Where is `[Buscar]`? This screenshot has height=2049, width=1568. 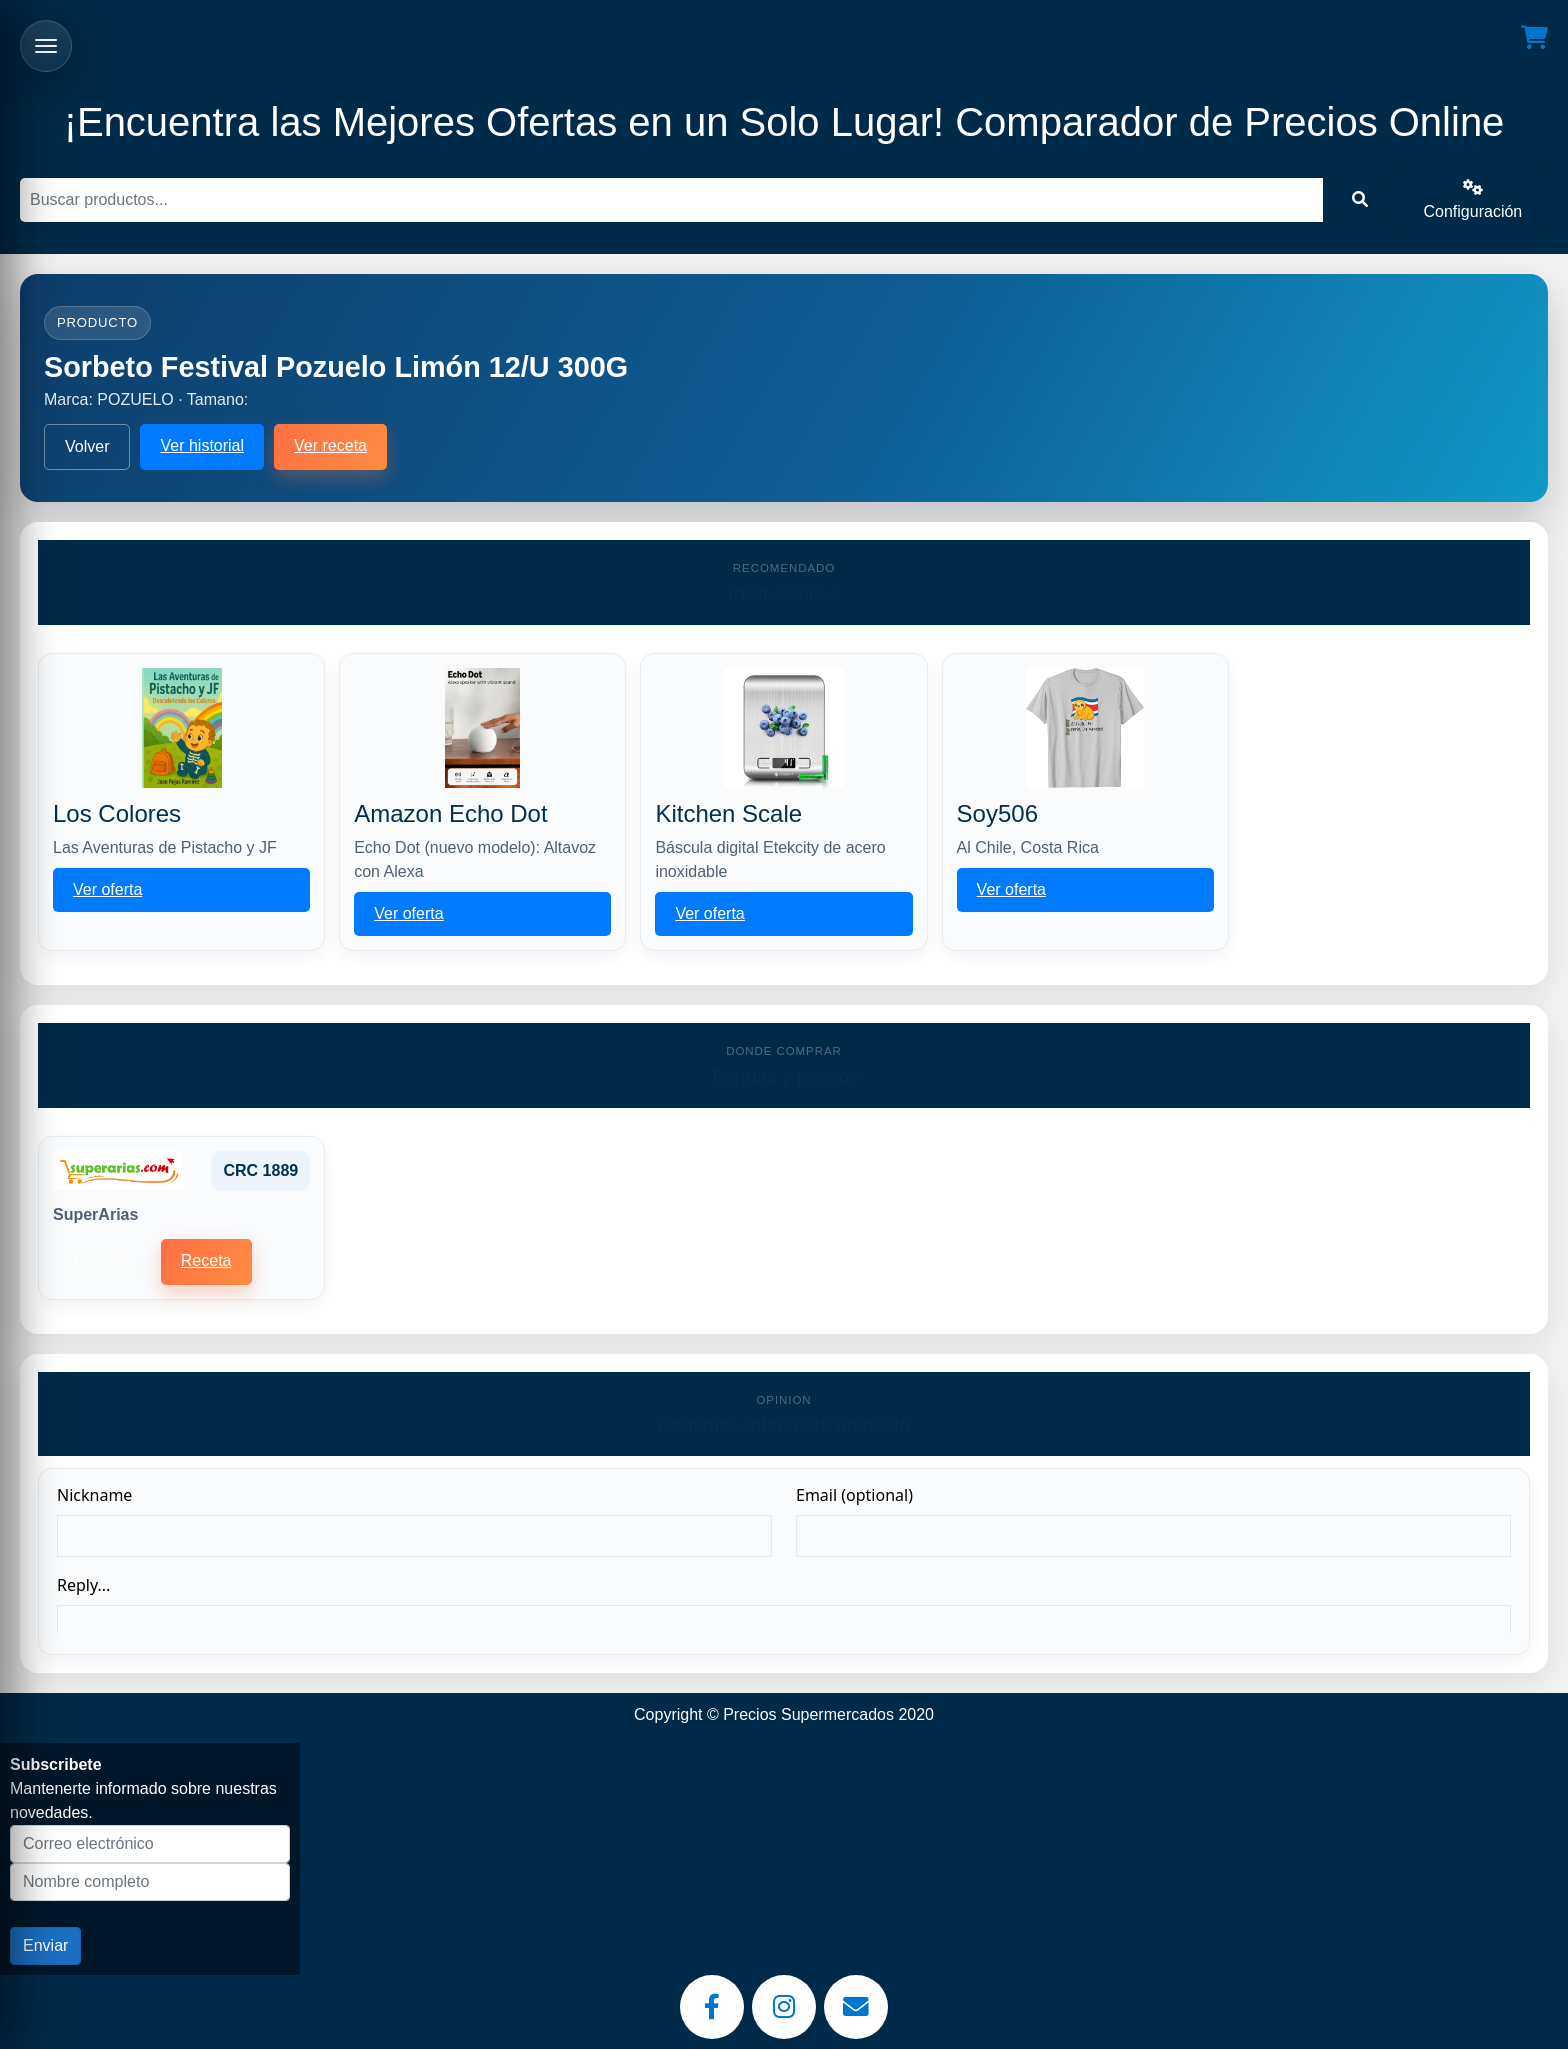 [Buscar] is located at coordinates (671, 200).